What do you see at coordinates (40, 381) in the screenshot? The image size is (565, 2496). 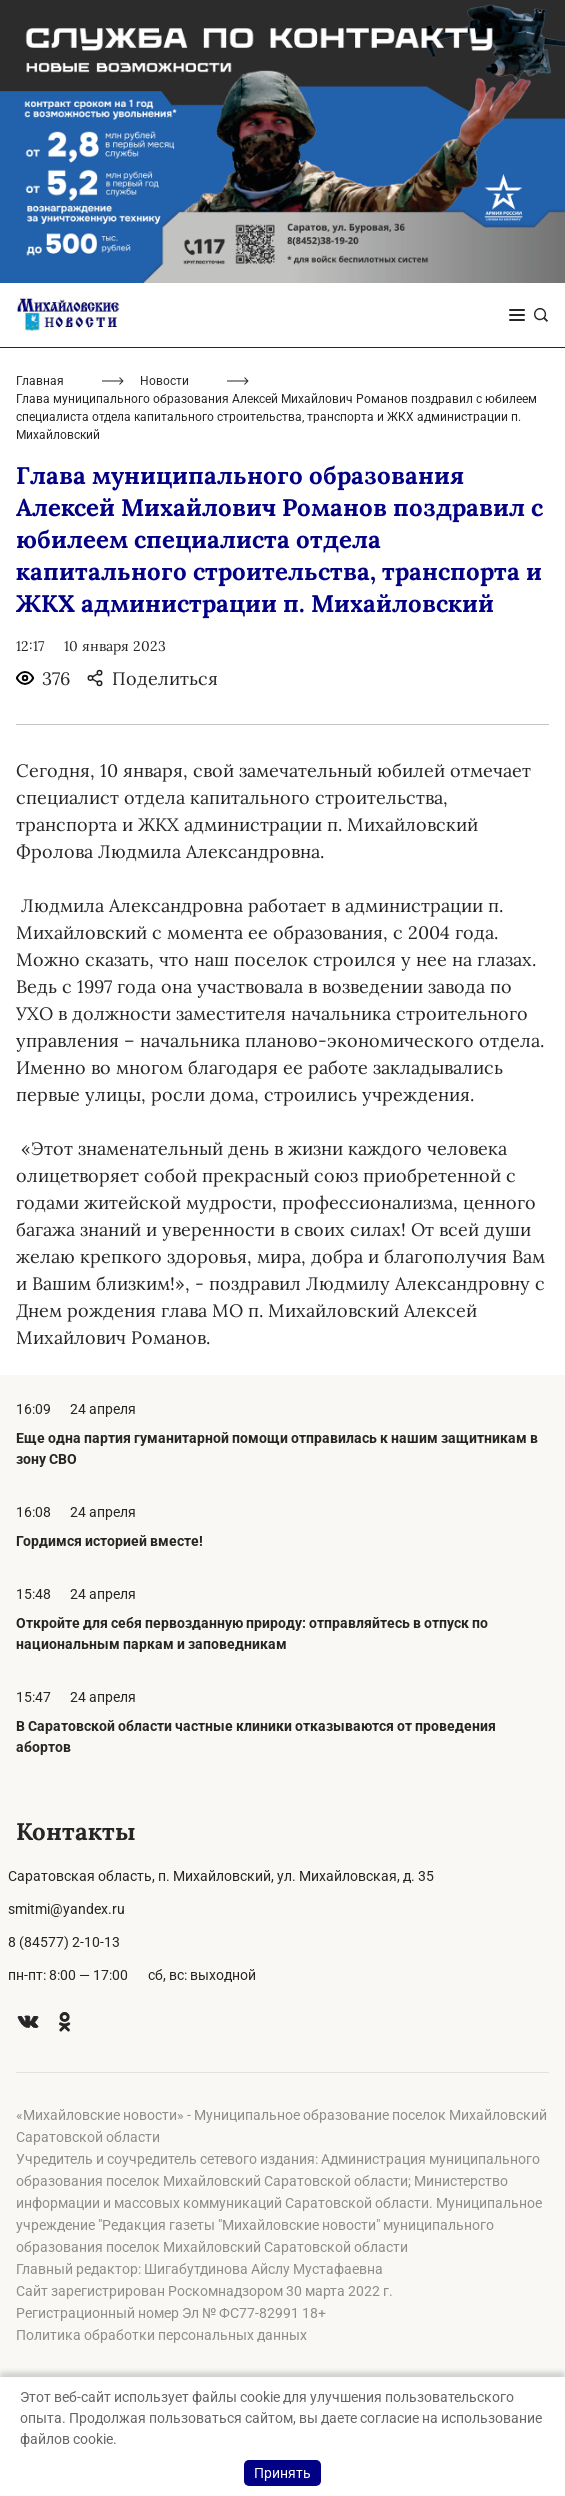 I see `Главная` at bounding box center [40, 381].